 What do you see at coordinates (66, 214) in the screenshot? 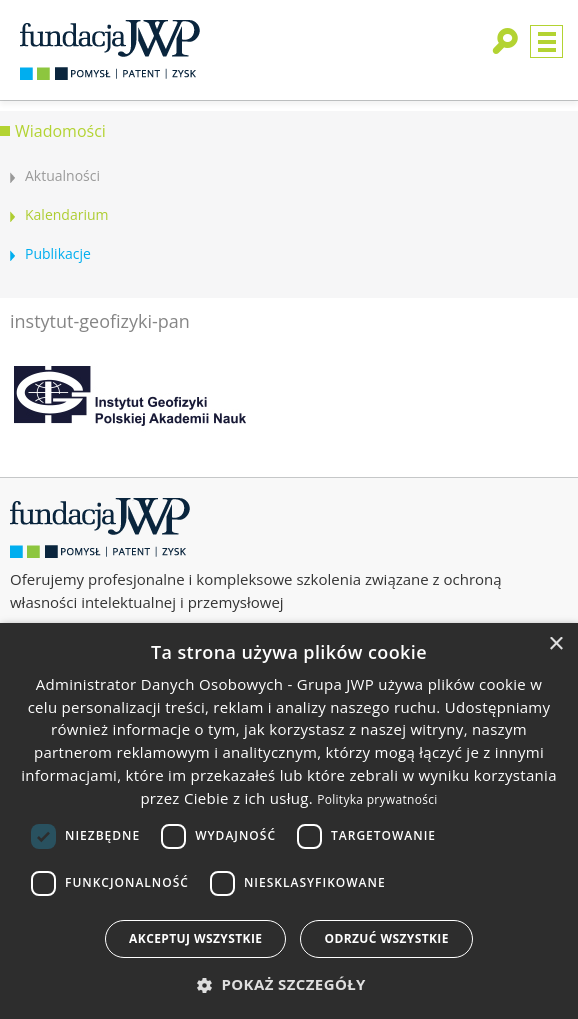
I see `Kalendarium` at bounding box center [66, 214].